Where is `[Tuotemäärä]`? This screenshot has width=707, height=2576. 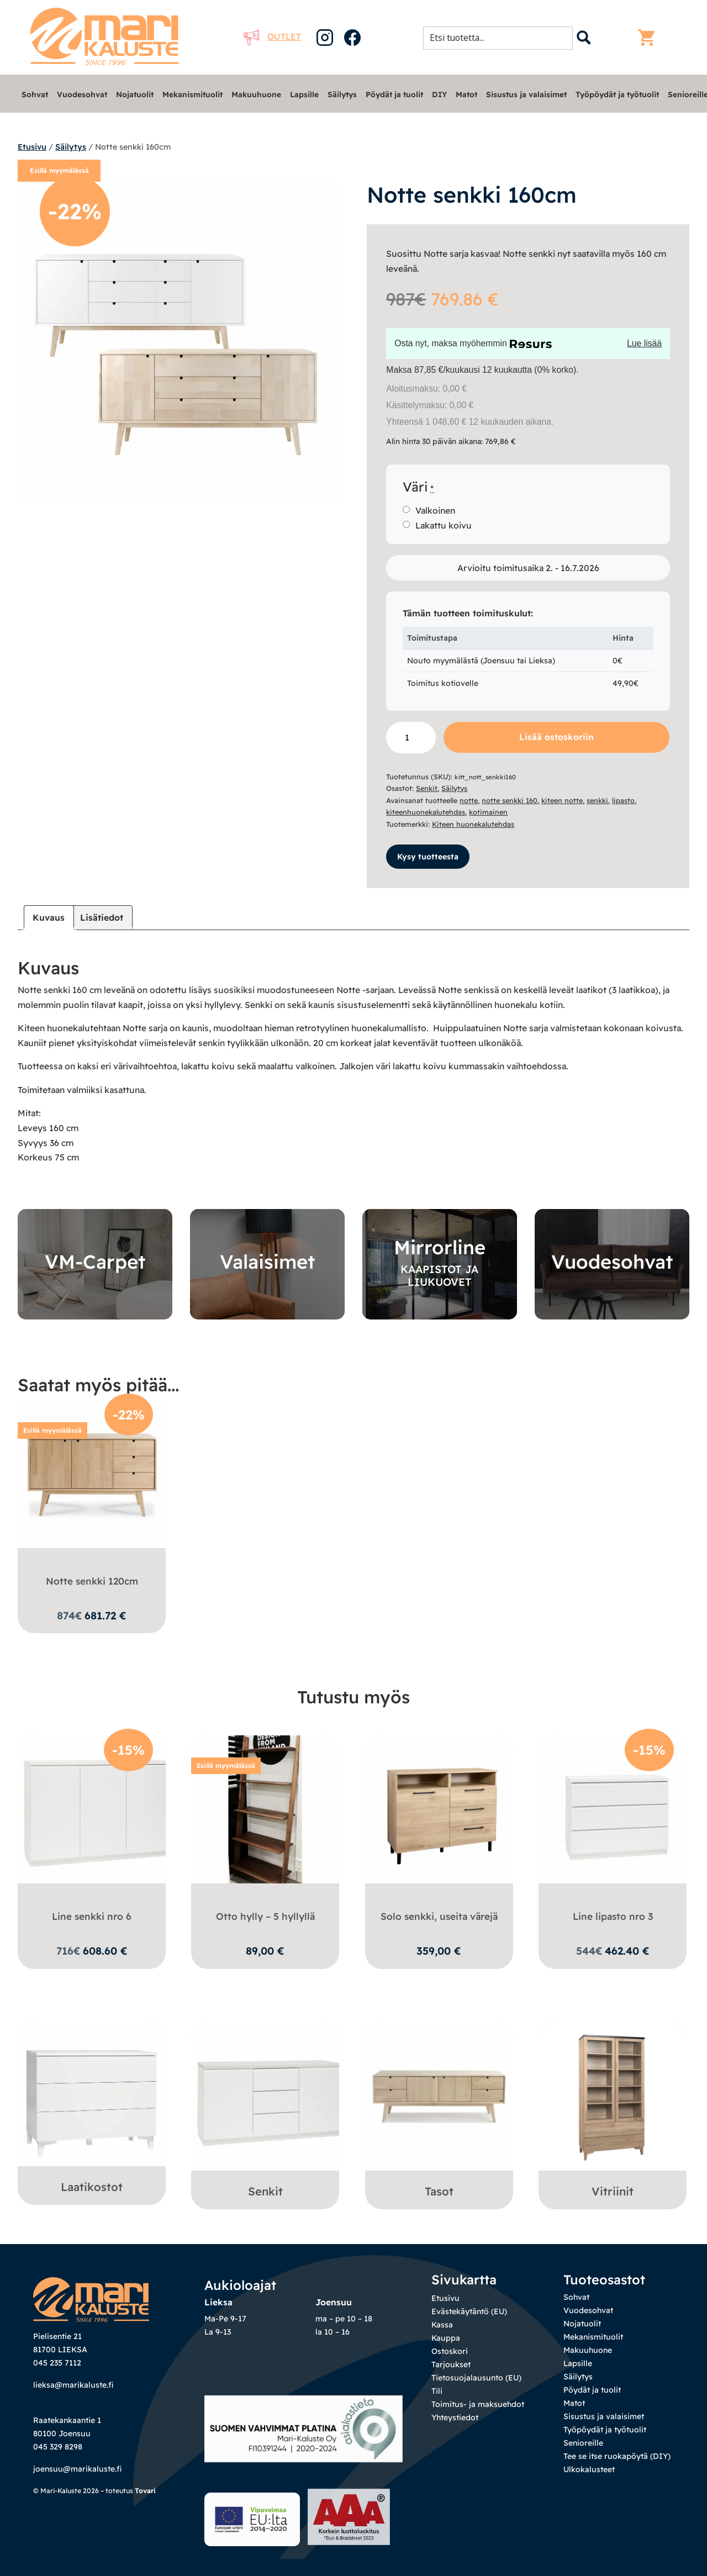 [Tuotemäärä] is located at coordinates (411, 737).